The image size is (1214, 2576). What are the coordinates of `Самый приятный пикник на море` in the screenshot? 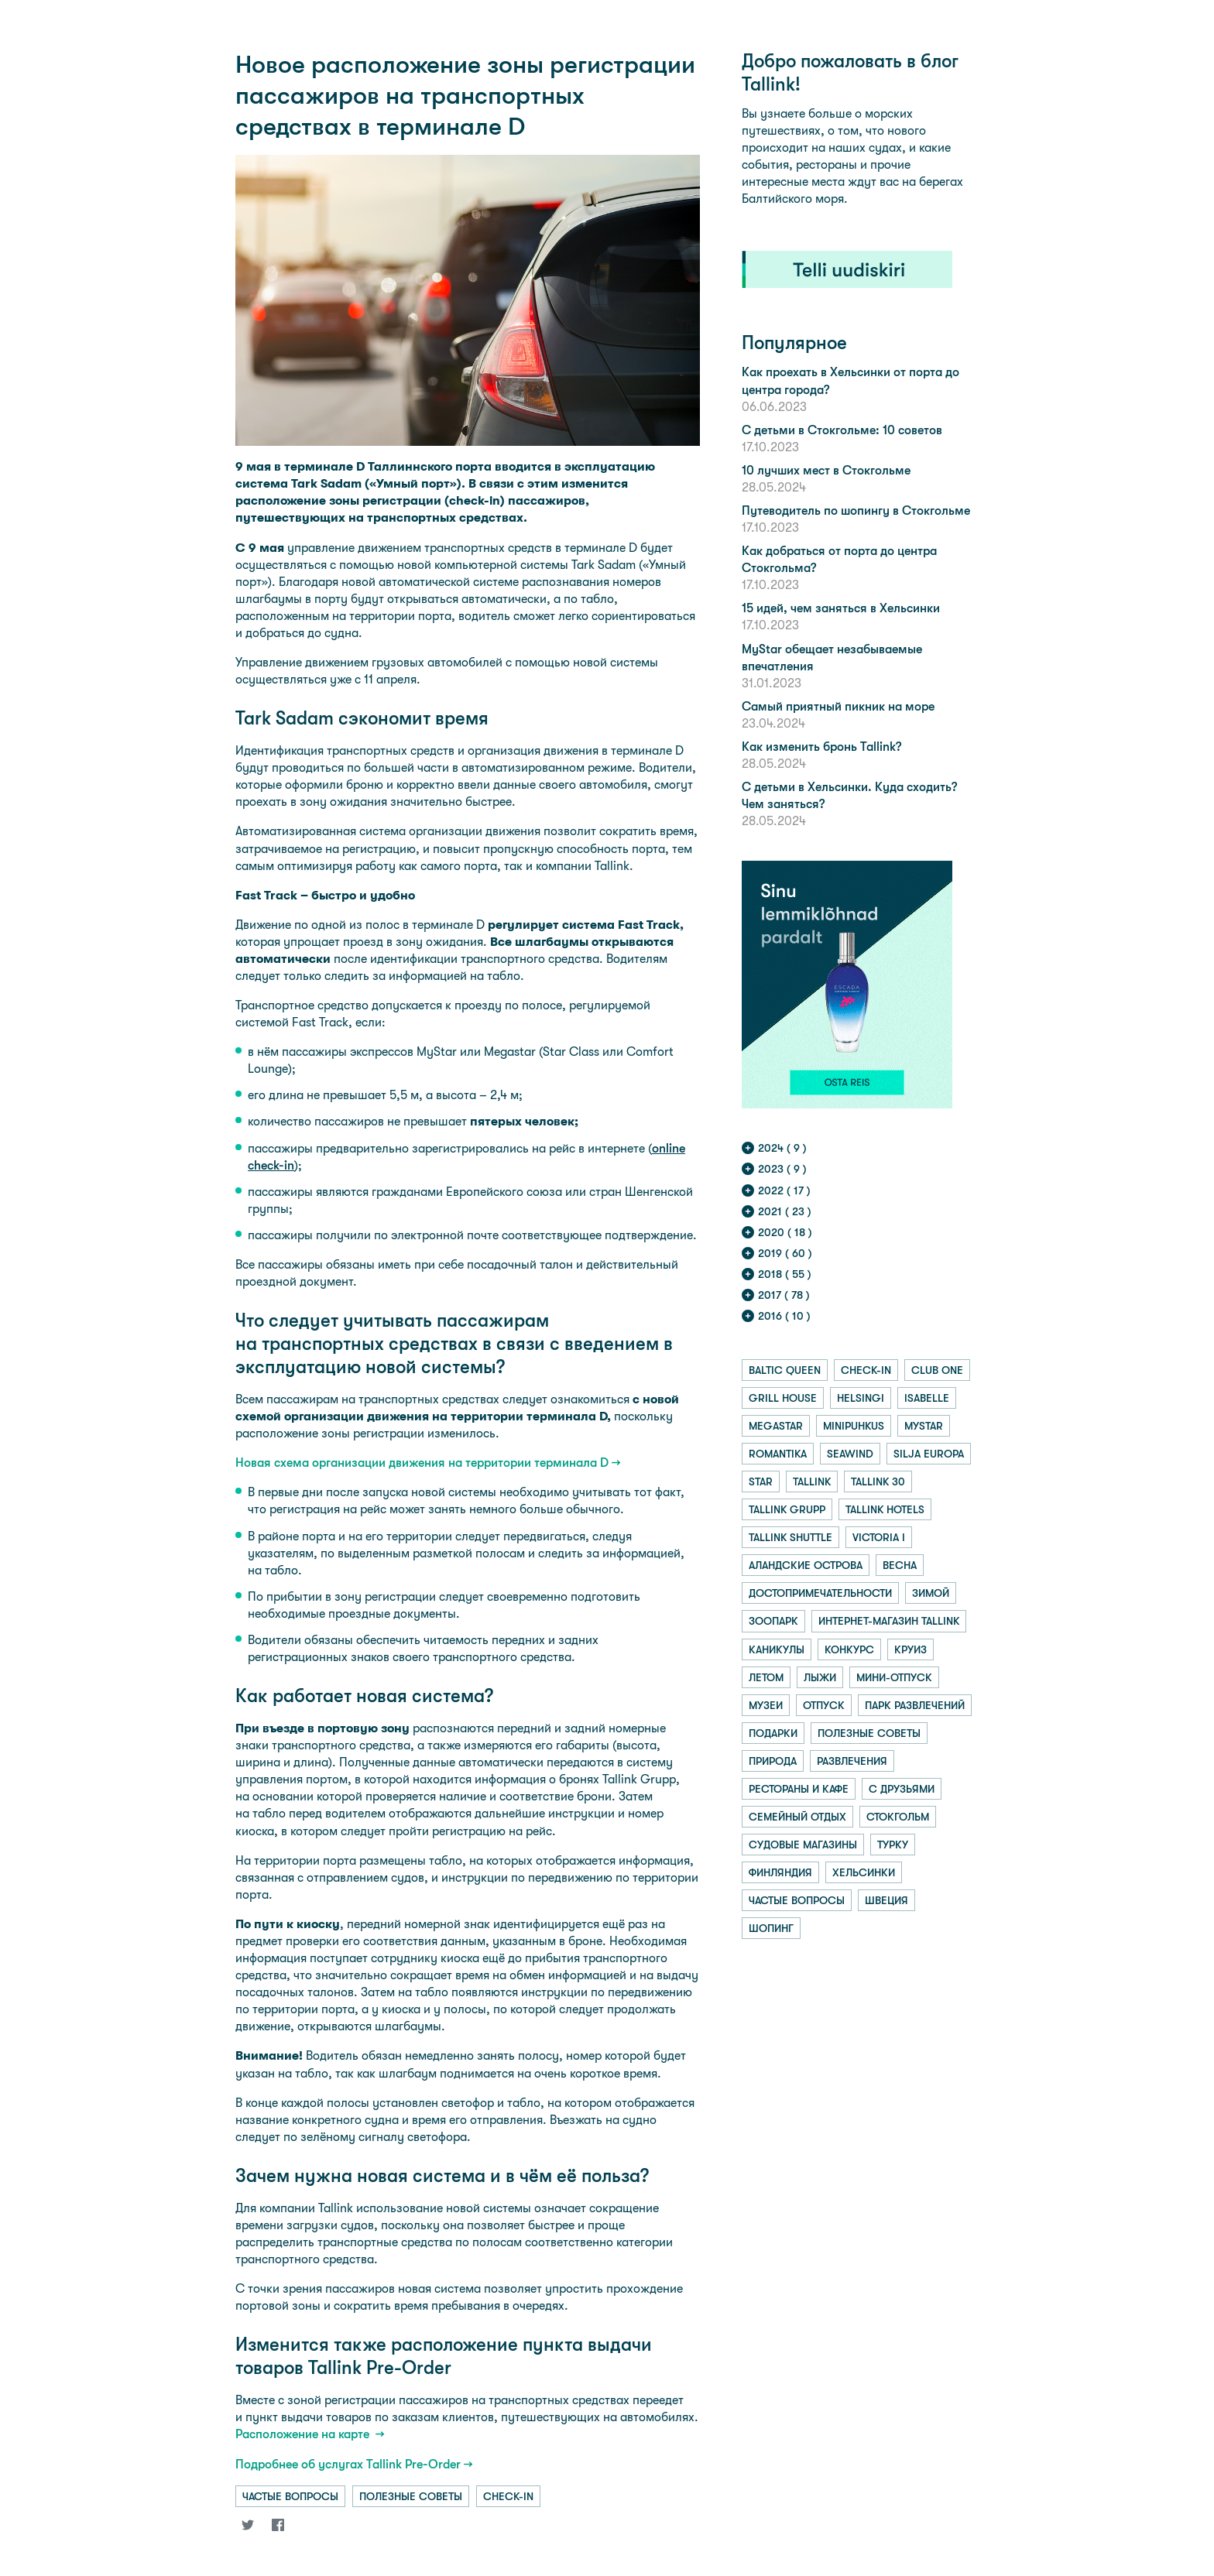 It's located at (838, 706).